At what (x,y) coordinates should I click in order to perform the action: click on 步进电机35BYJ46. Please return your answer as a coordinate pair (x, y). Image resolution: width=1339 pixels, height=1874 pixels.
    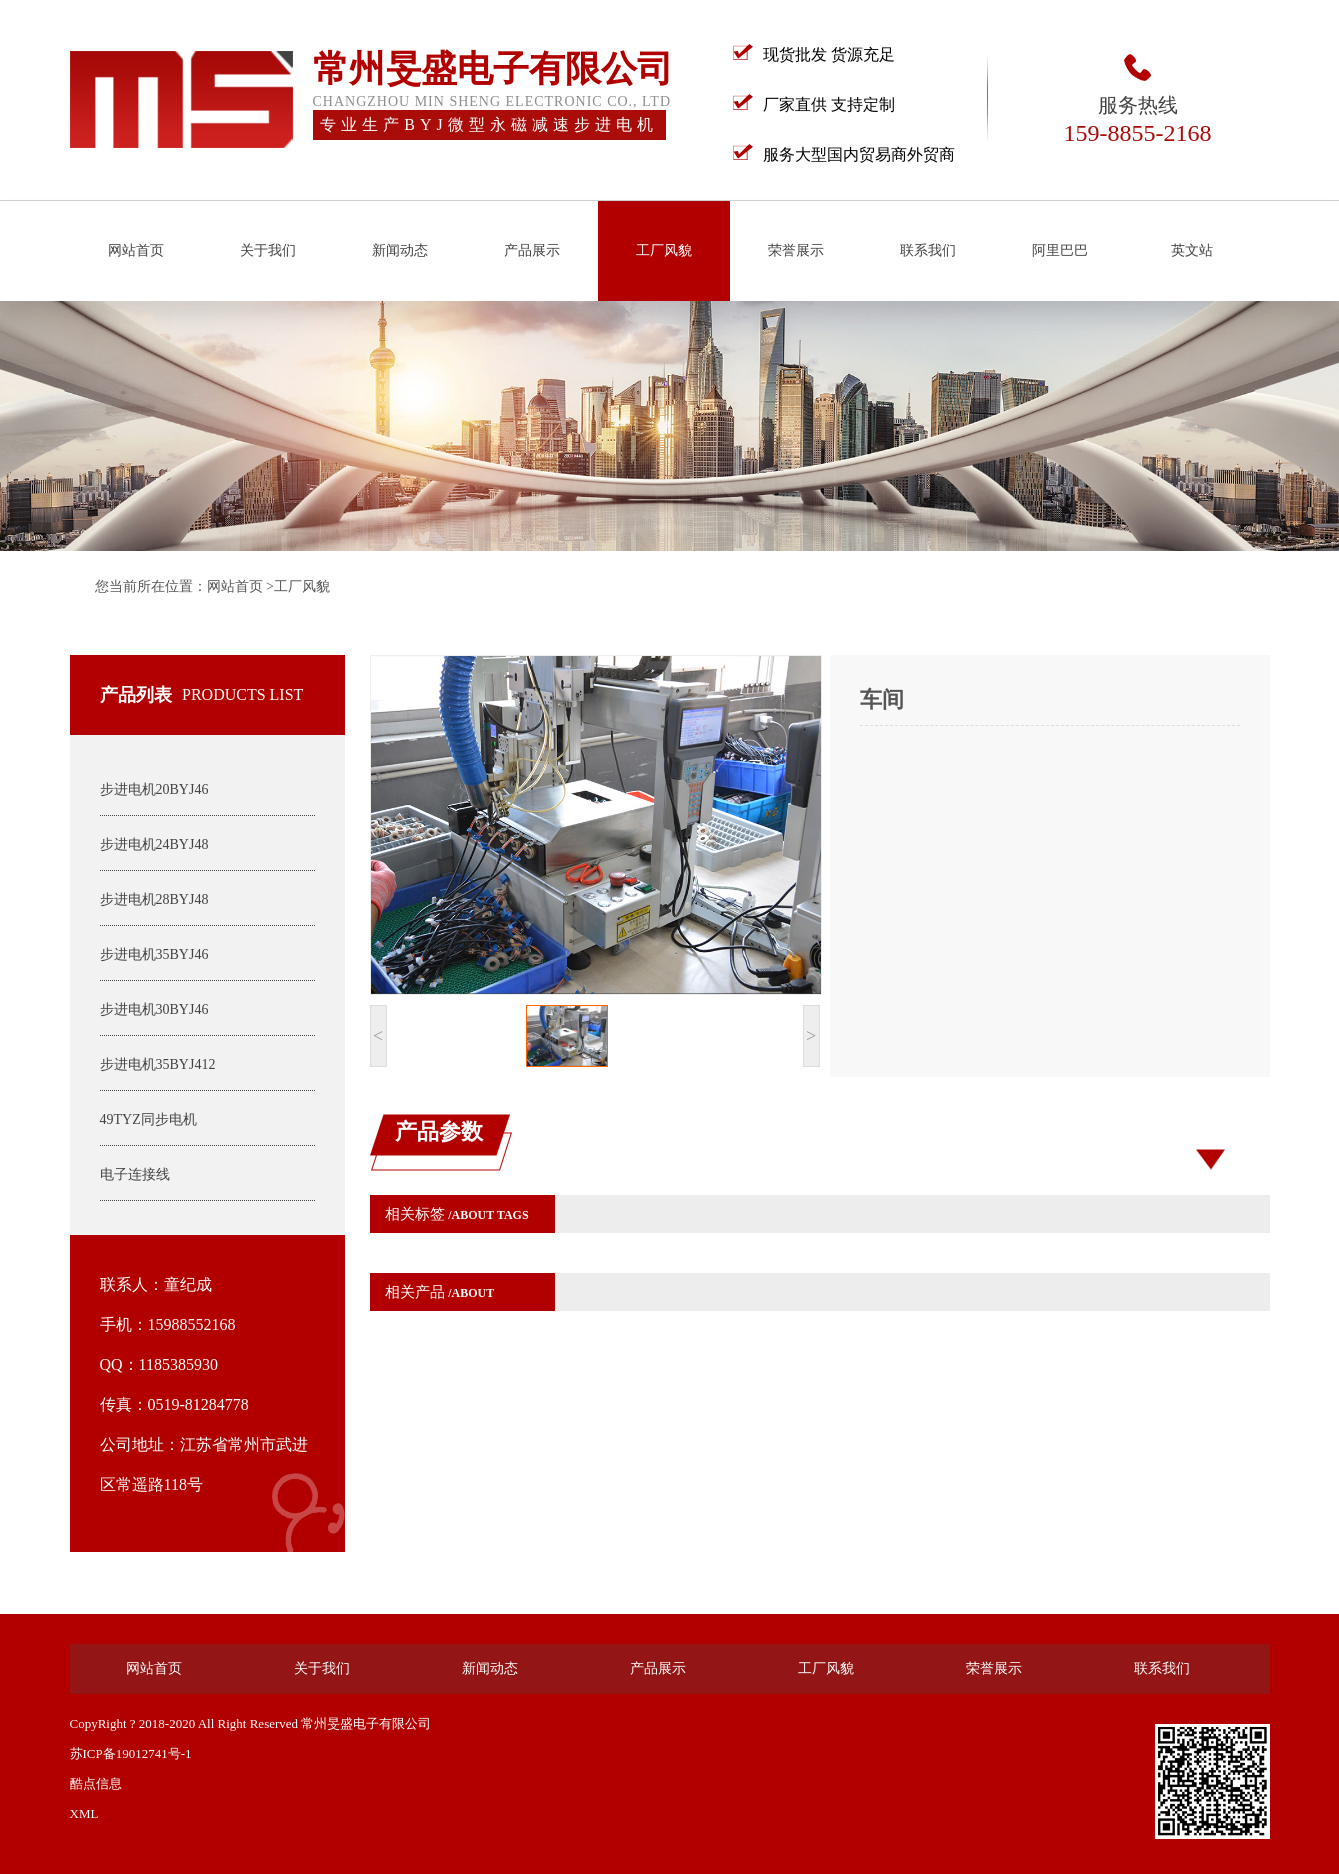
    Looking at the image, I should click on (154, 954).